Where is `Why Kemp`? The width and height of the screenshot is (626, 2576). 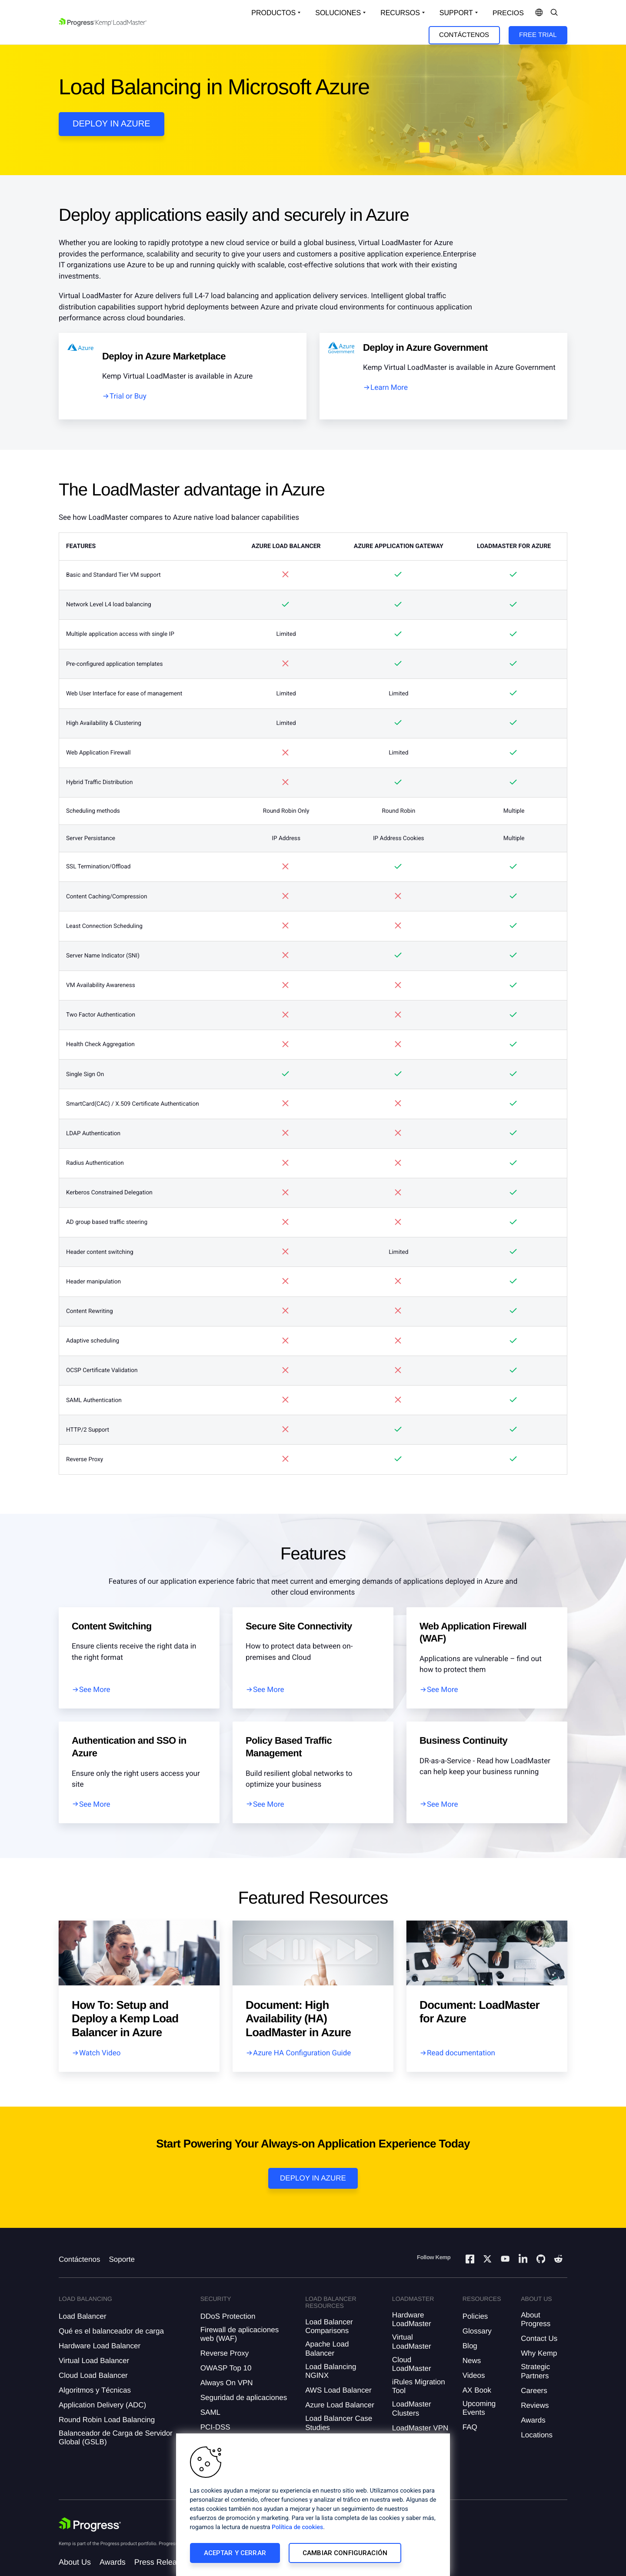 Why Kemp is located at coordinates (539, 2353).